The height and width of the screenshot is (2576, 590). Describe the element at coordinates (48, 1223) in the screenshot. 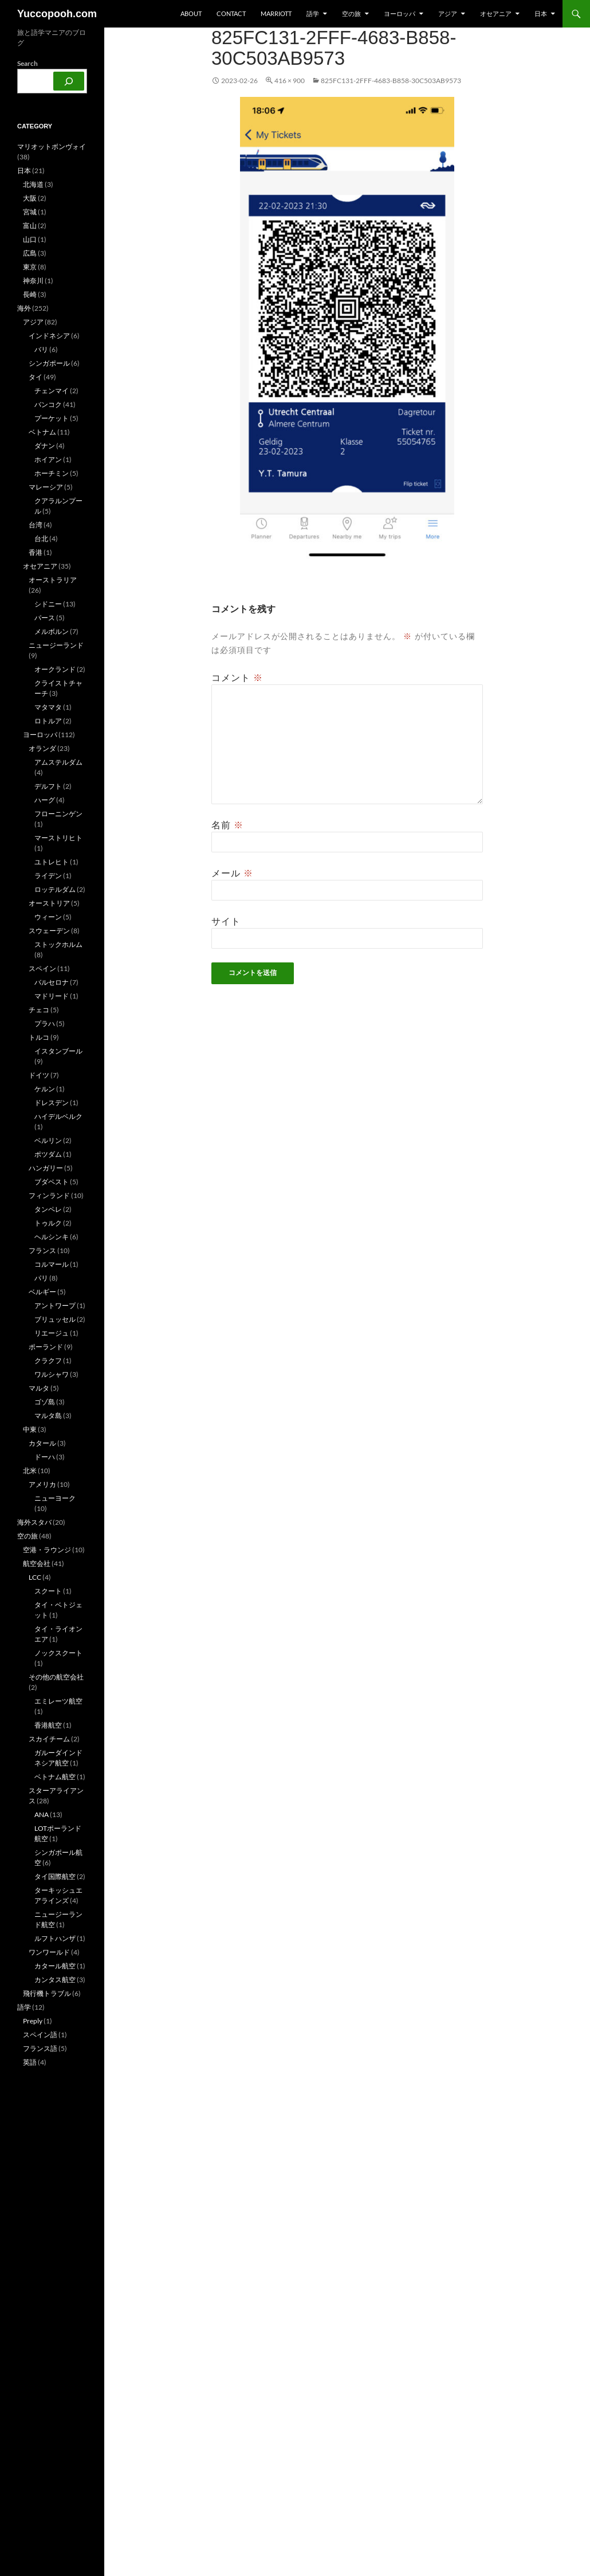

I see `トゥルク` at that location.